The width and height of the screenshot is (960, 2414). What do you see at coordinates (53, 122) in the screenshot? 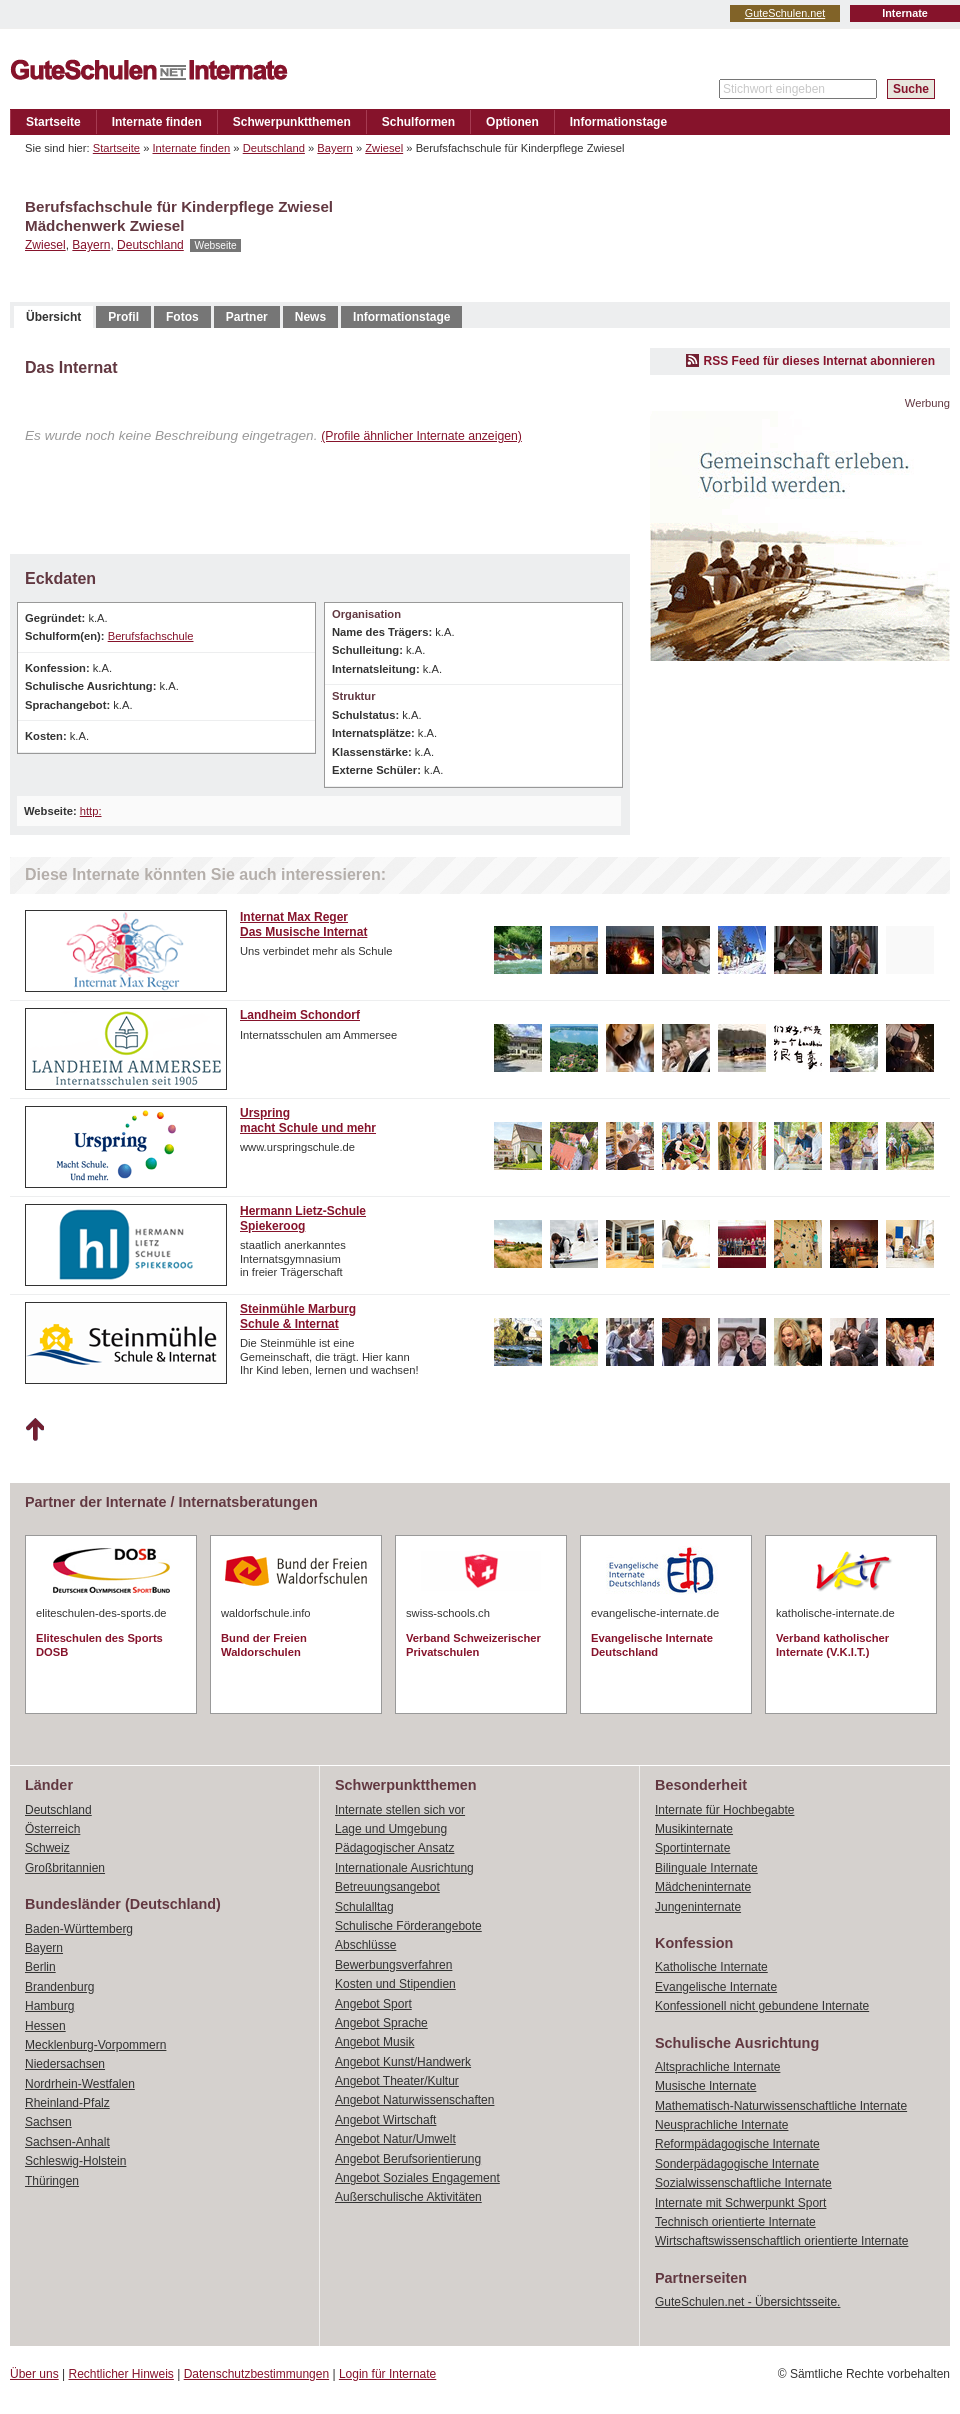
I see `Startseite` at bounding box center [53, 122].